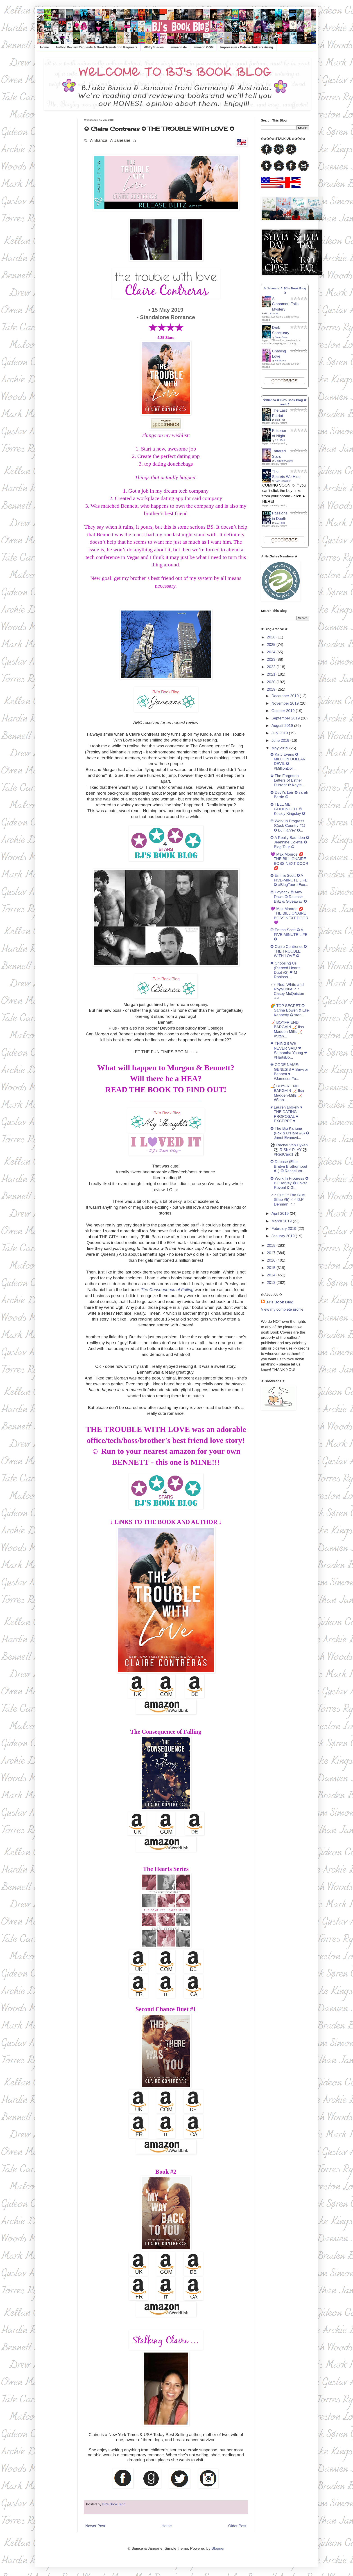  What do you see at coordinates (288, 1166) in the screenshot?
I see `✪ Debase (Elite Bratva Brotherhood #1) ✪ Rachel Va...` at bounding box center [288, 1166].